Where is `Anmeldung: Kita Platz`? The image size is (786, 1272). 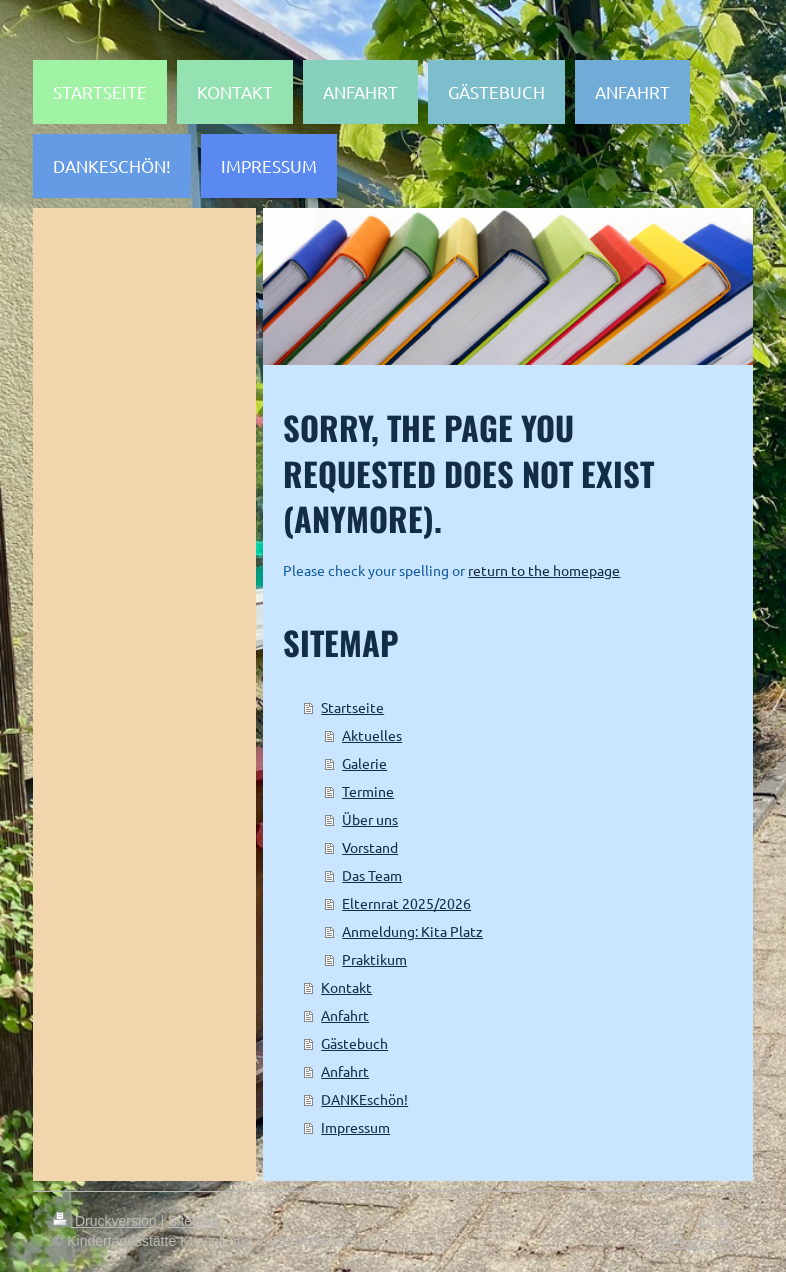 Anmeldung: Kita Platz is located at coordinates (412, 931).